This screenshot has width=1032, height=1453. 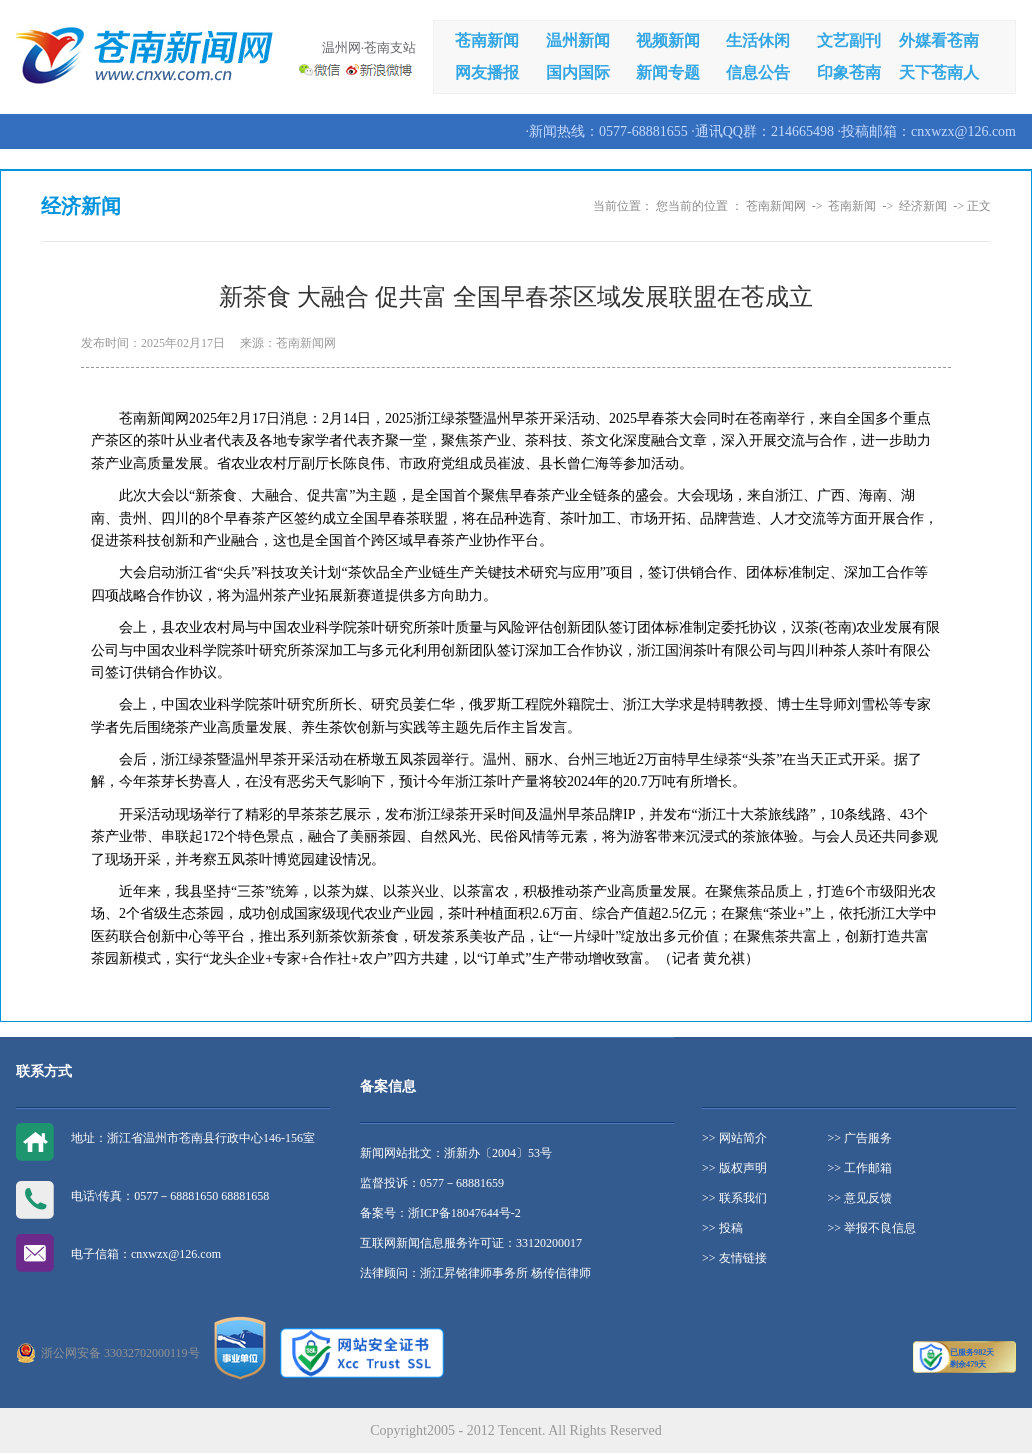 I want to click on 新闻专题, so click(x=668, y=72).